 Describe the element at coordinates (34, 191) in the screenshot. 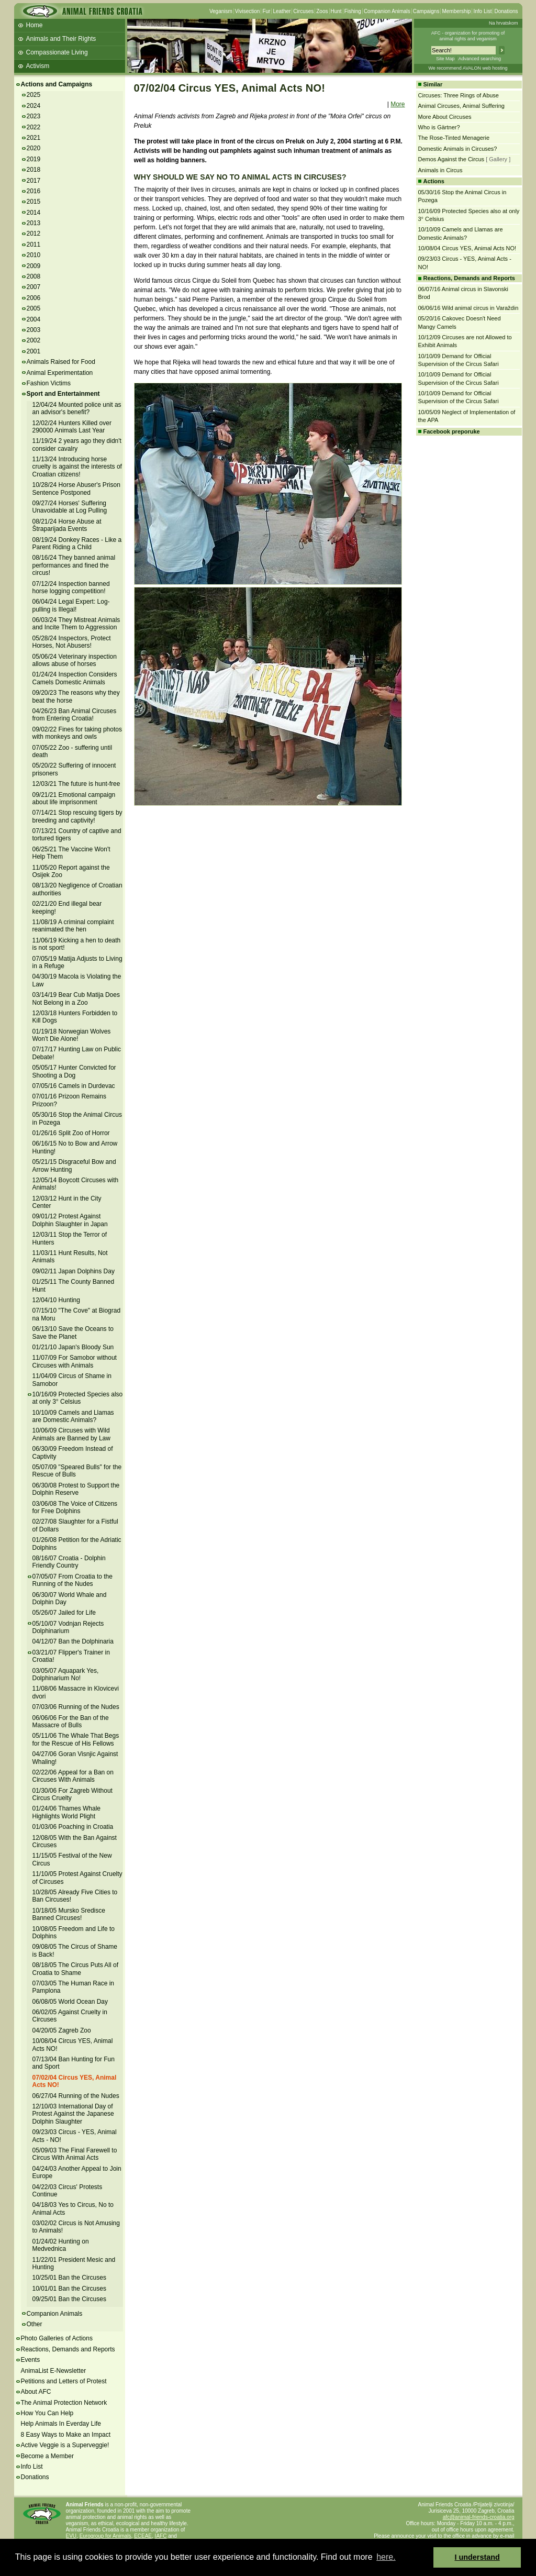

I see `2016` at that location.